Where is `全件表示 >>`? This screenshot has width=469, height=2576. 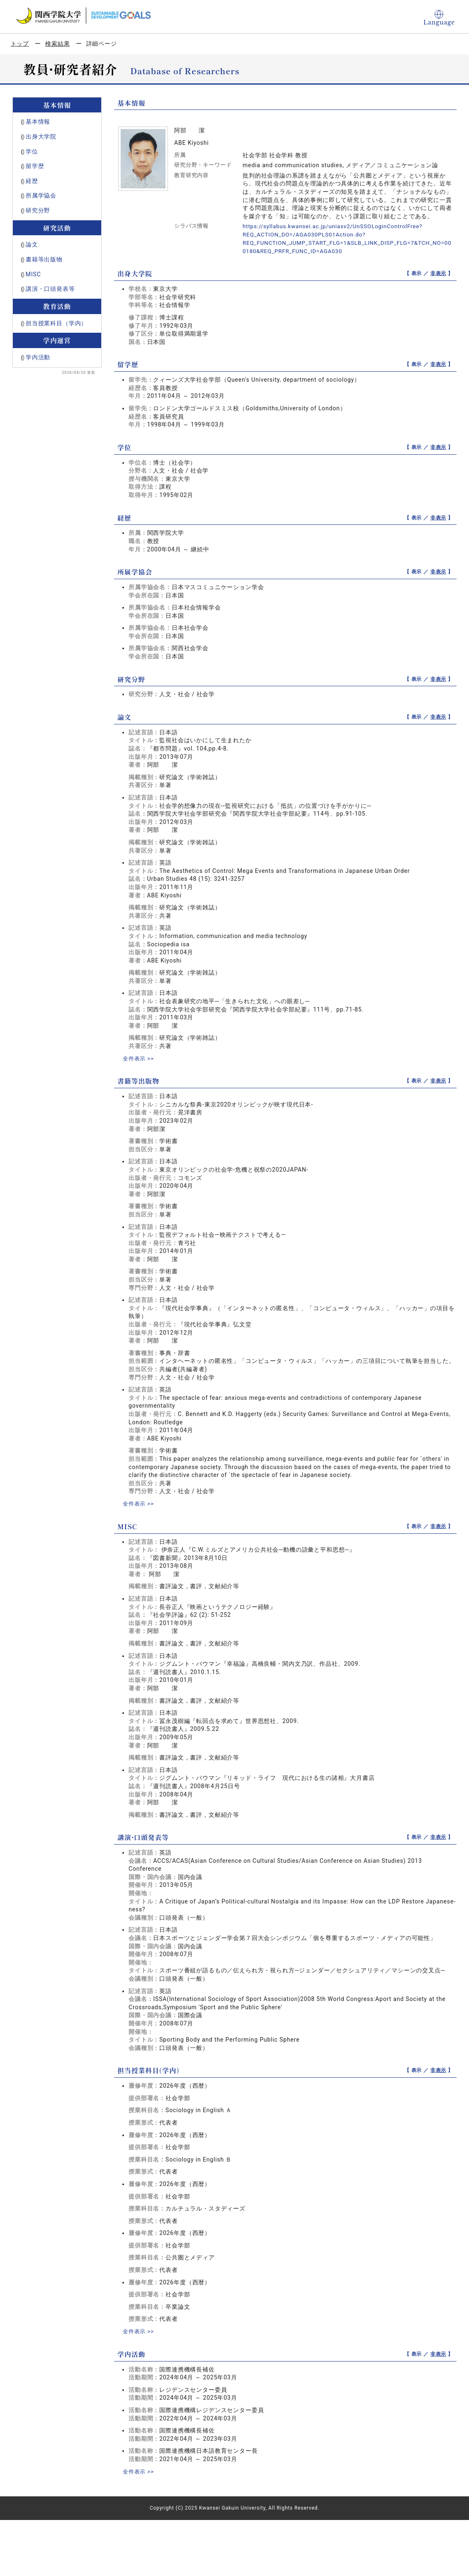 全件表示 >> is located at coordinates (139, 1058).